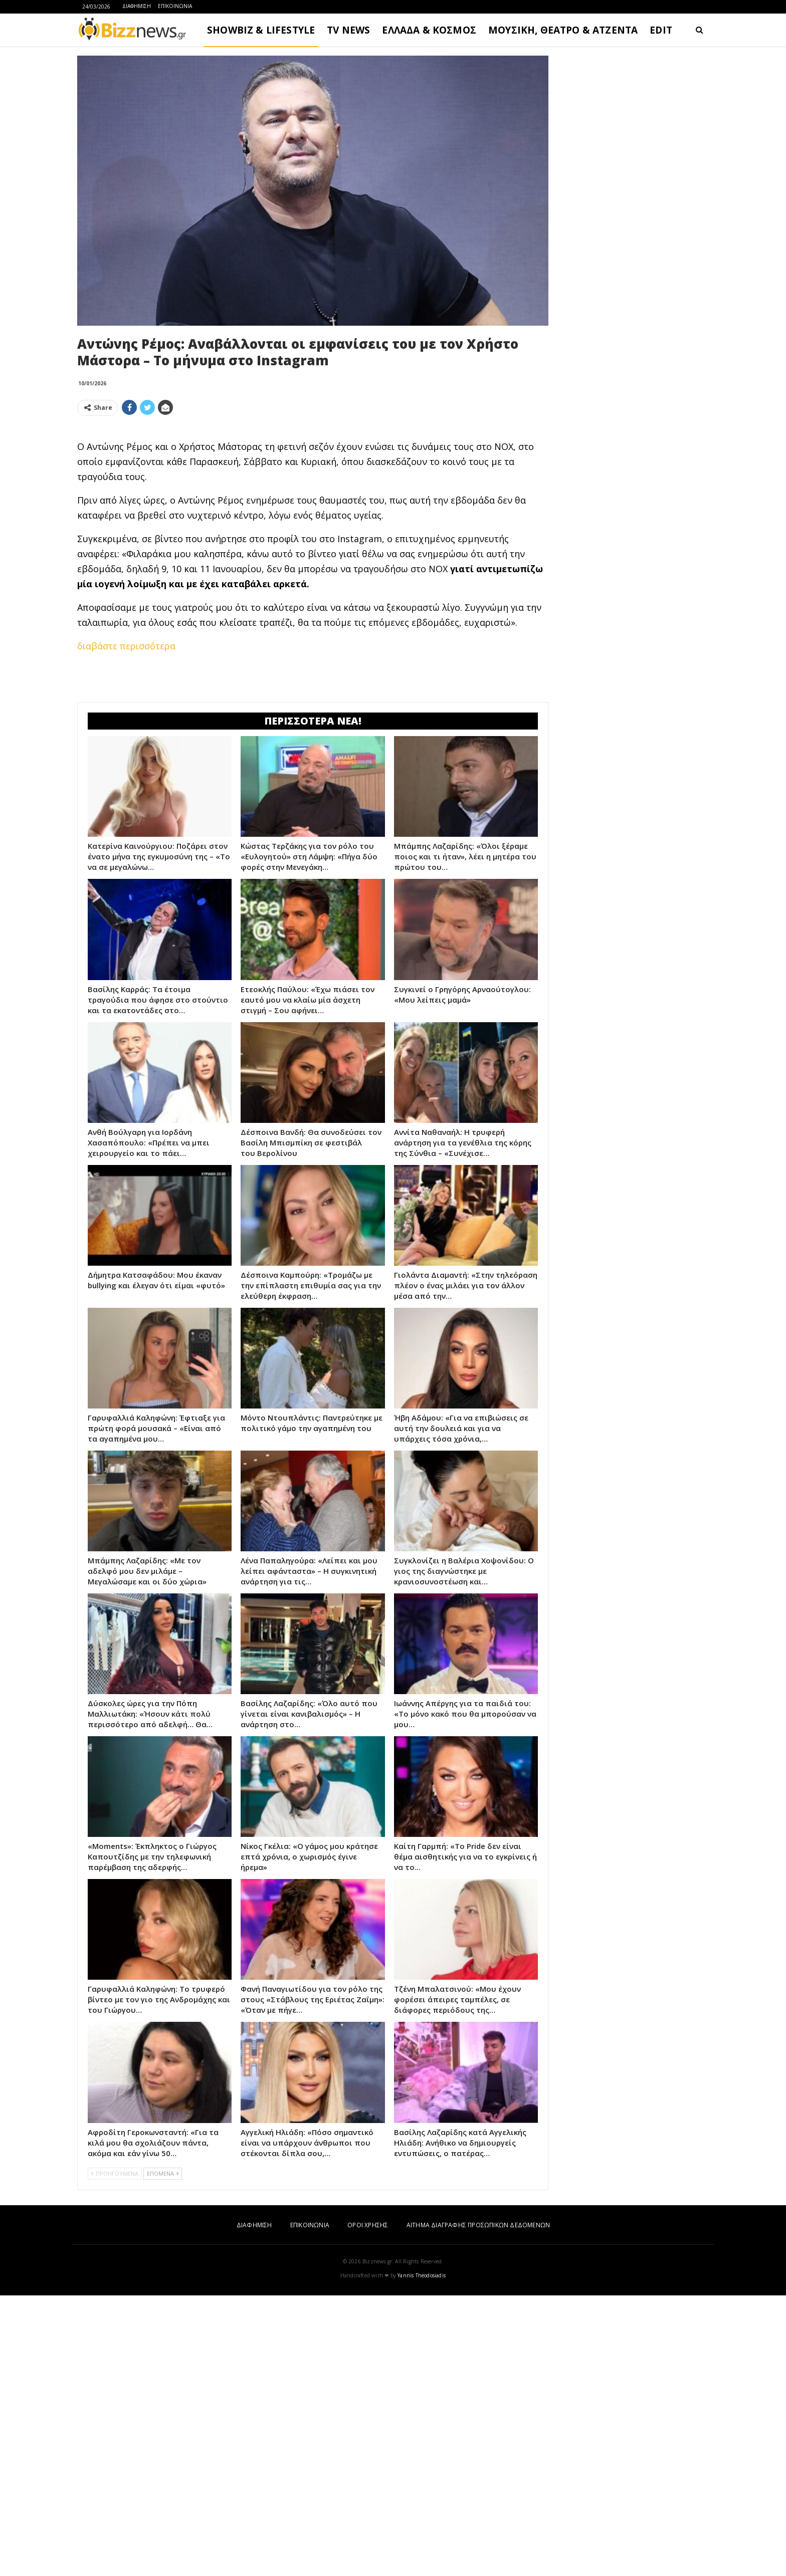  I want to click on ΕΠΙΚΟΙΝΩΝΙΑ, so click(175, 6).